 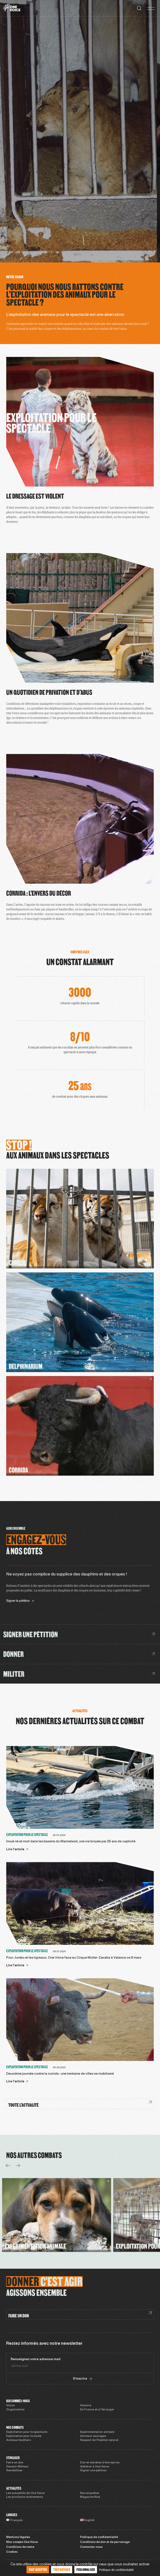 What do you see at coordinates (90, 2497) in the screenshot?
I see `Magazine Noé` at bounding box center [90, 2497].